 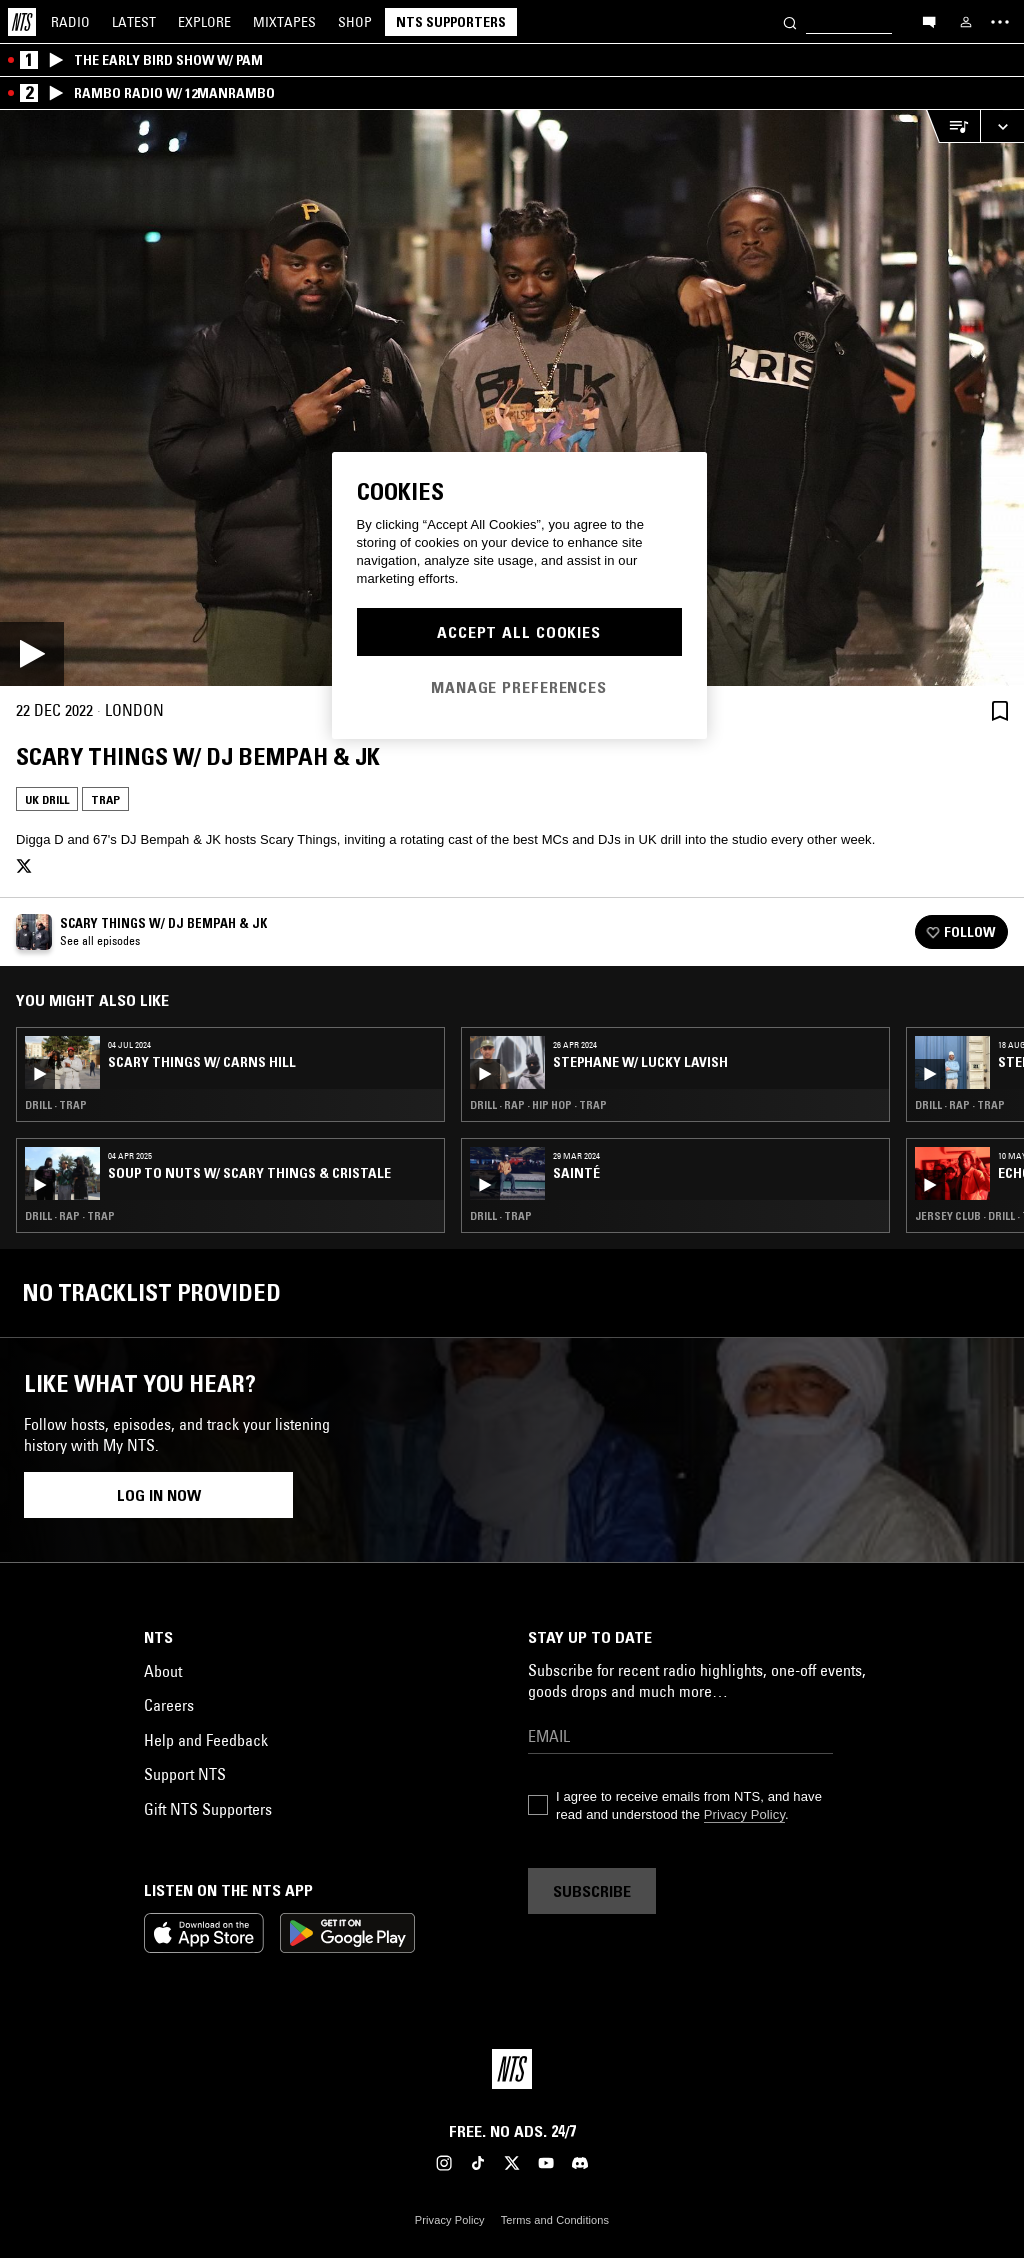 I want to click on Drill · Rap · Trap, so click(x=70, y=1216).